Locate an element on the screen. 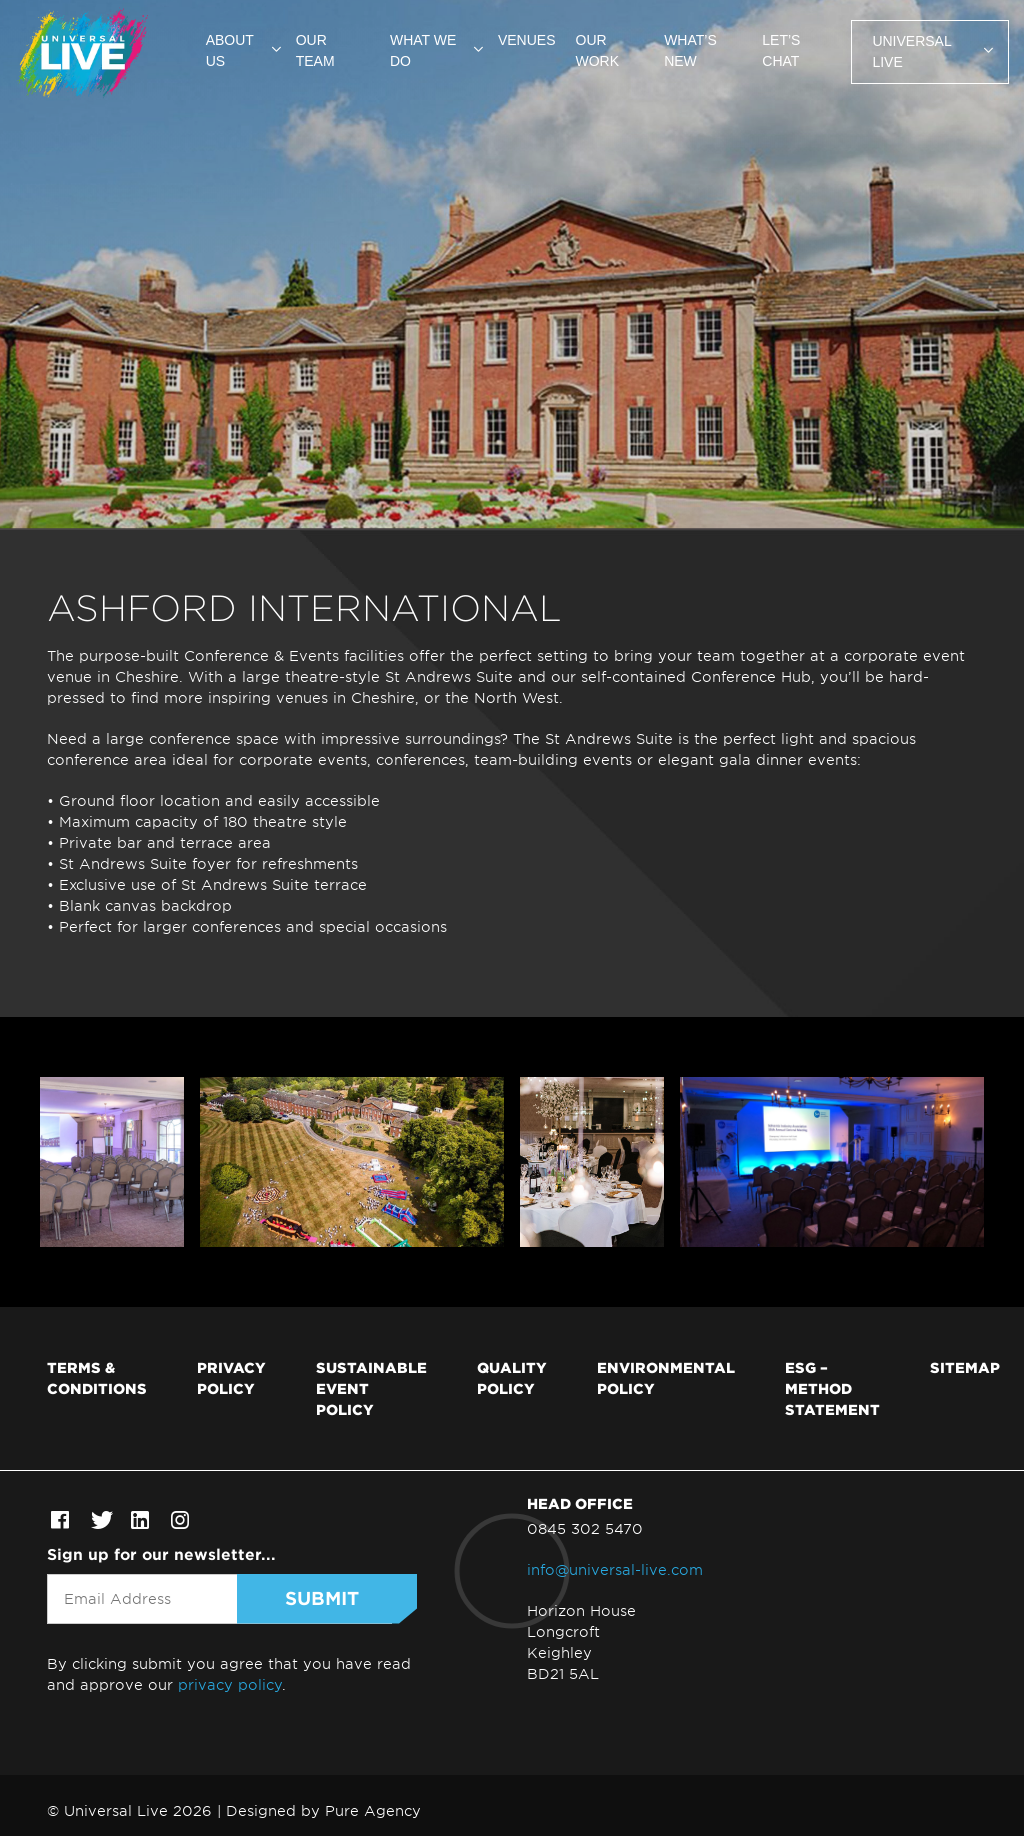 The height and width of the screenshot is (1836, 1024). Venues is located at coordinates (527, 40).